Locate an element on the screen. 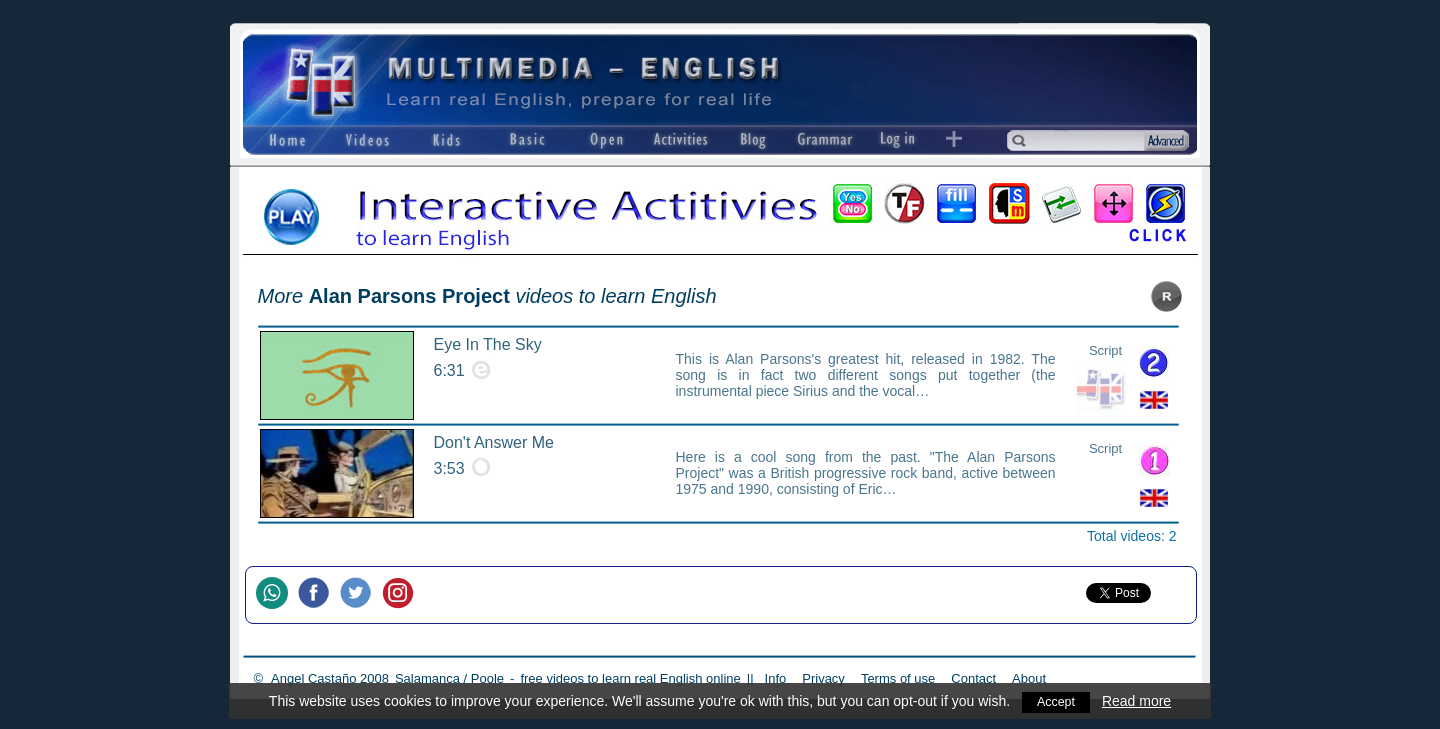 The height and width of the screenshot is (729, 1440). Info is located at coordinates (776, 678).